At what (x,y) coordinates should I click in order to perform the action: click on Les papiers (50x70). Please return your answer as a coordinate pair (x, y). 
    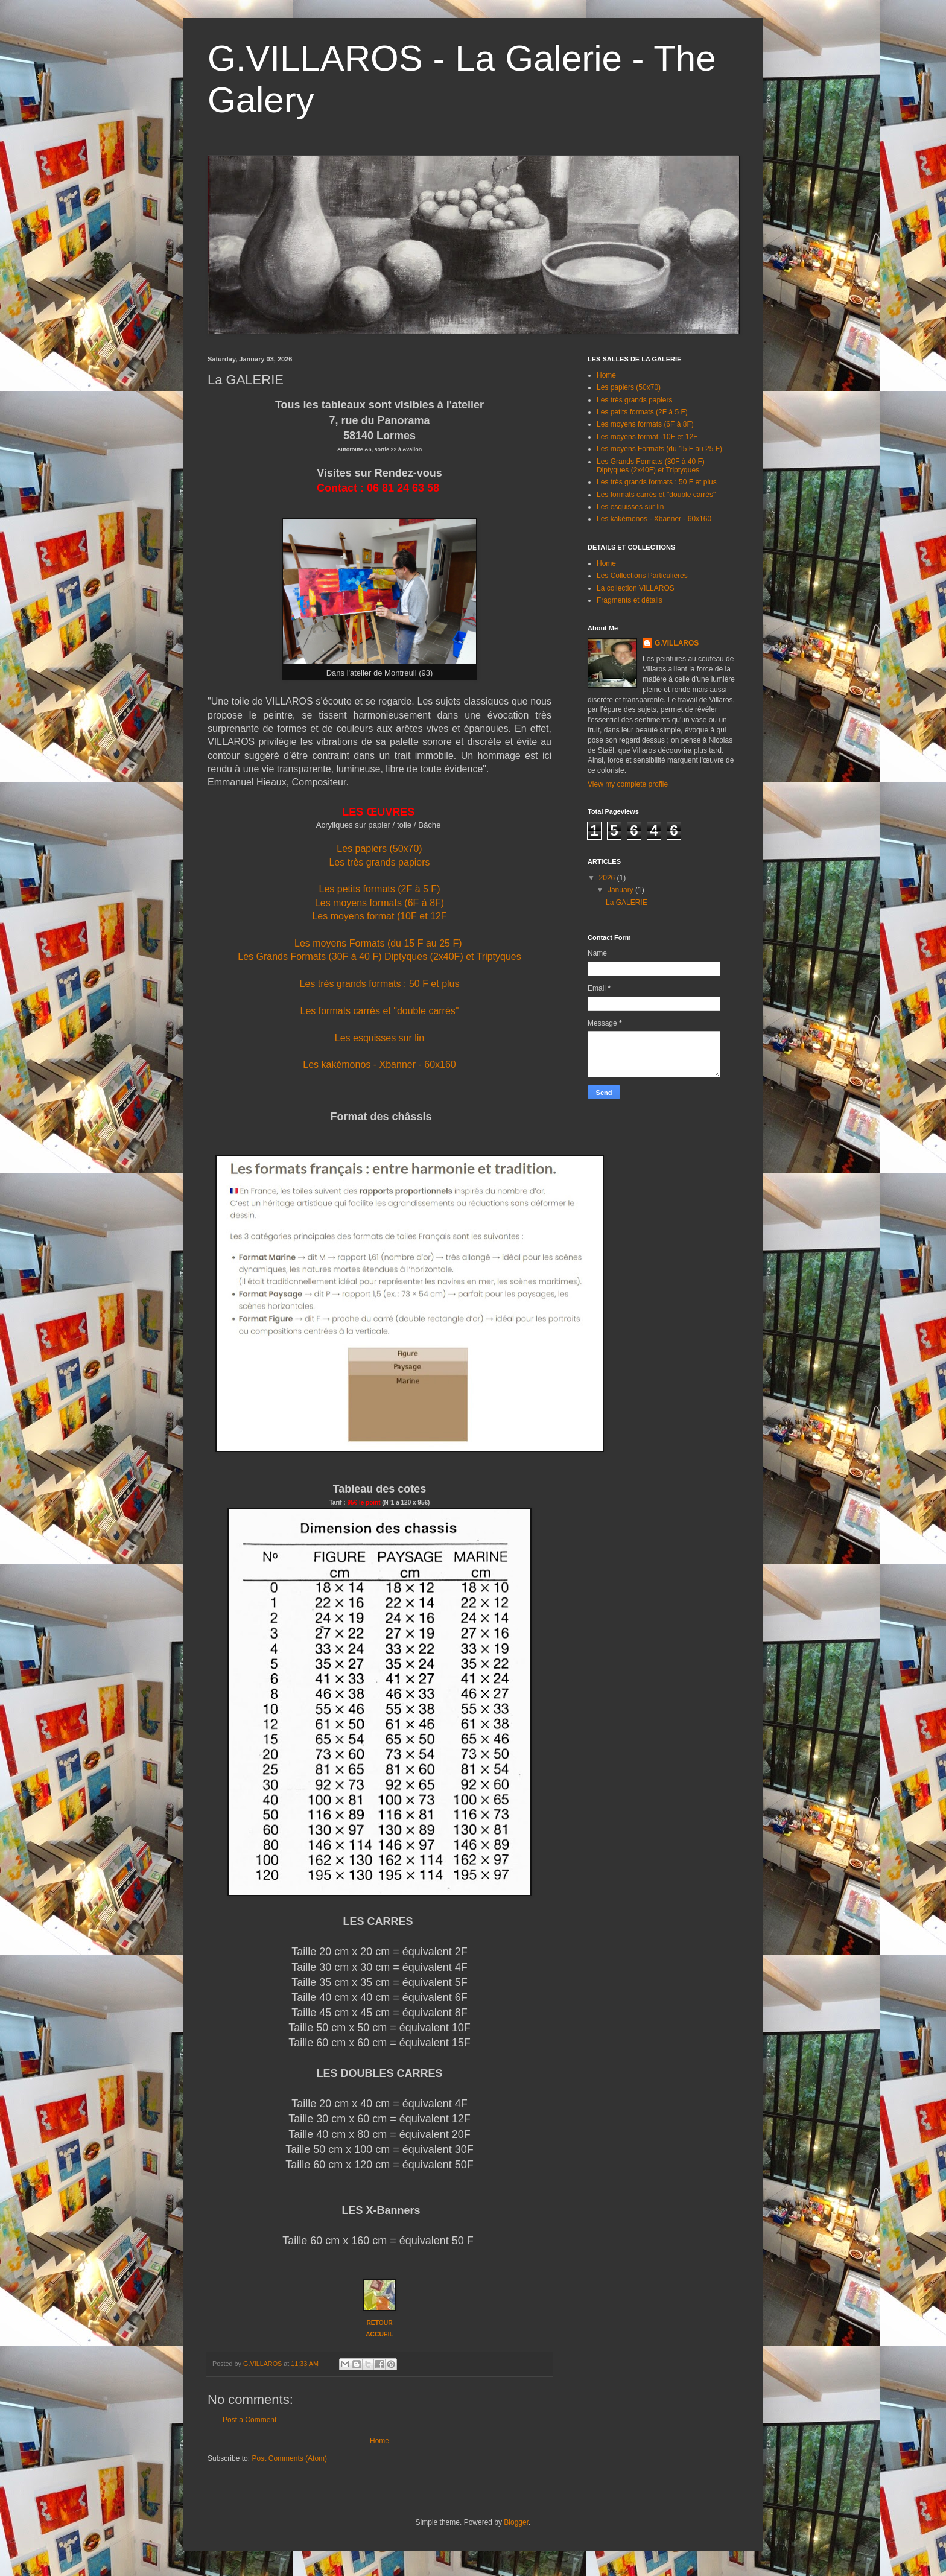
    Looking at the image, I should click on (379, 848).